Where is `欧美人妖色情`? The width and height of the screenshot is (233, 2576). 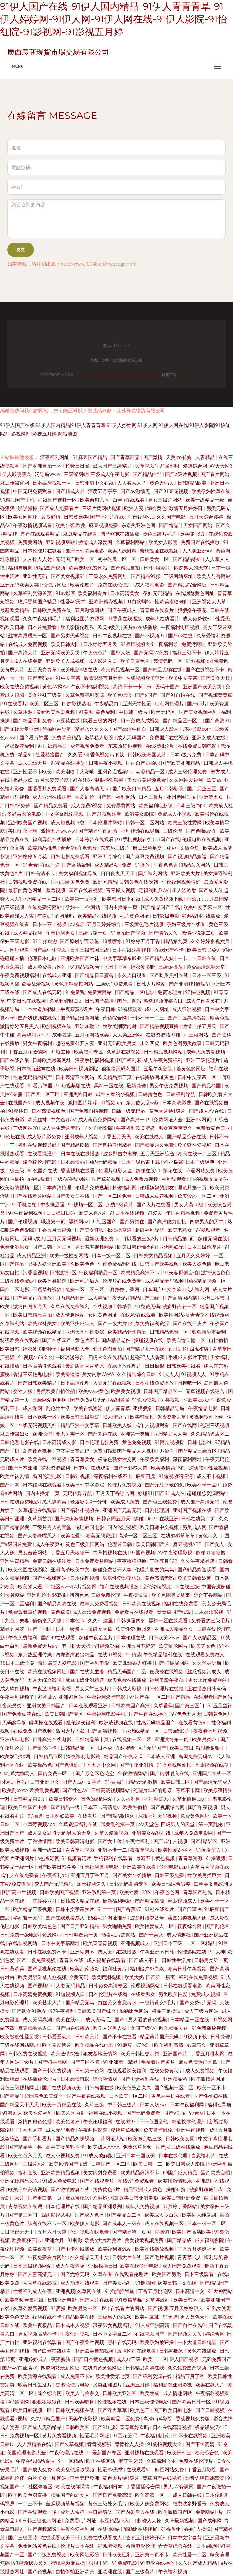 欧美人妖色情 is located at coordinates (197, 1264).